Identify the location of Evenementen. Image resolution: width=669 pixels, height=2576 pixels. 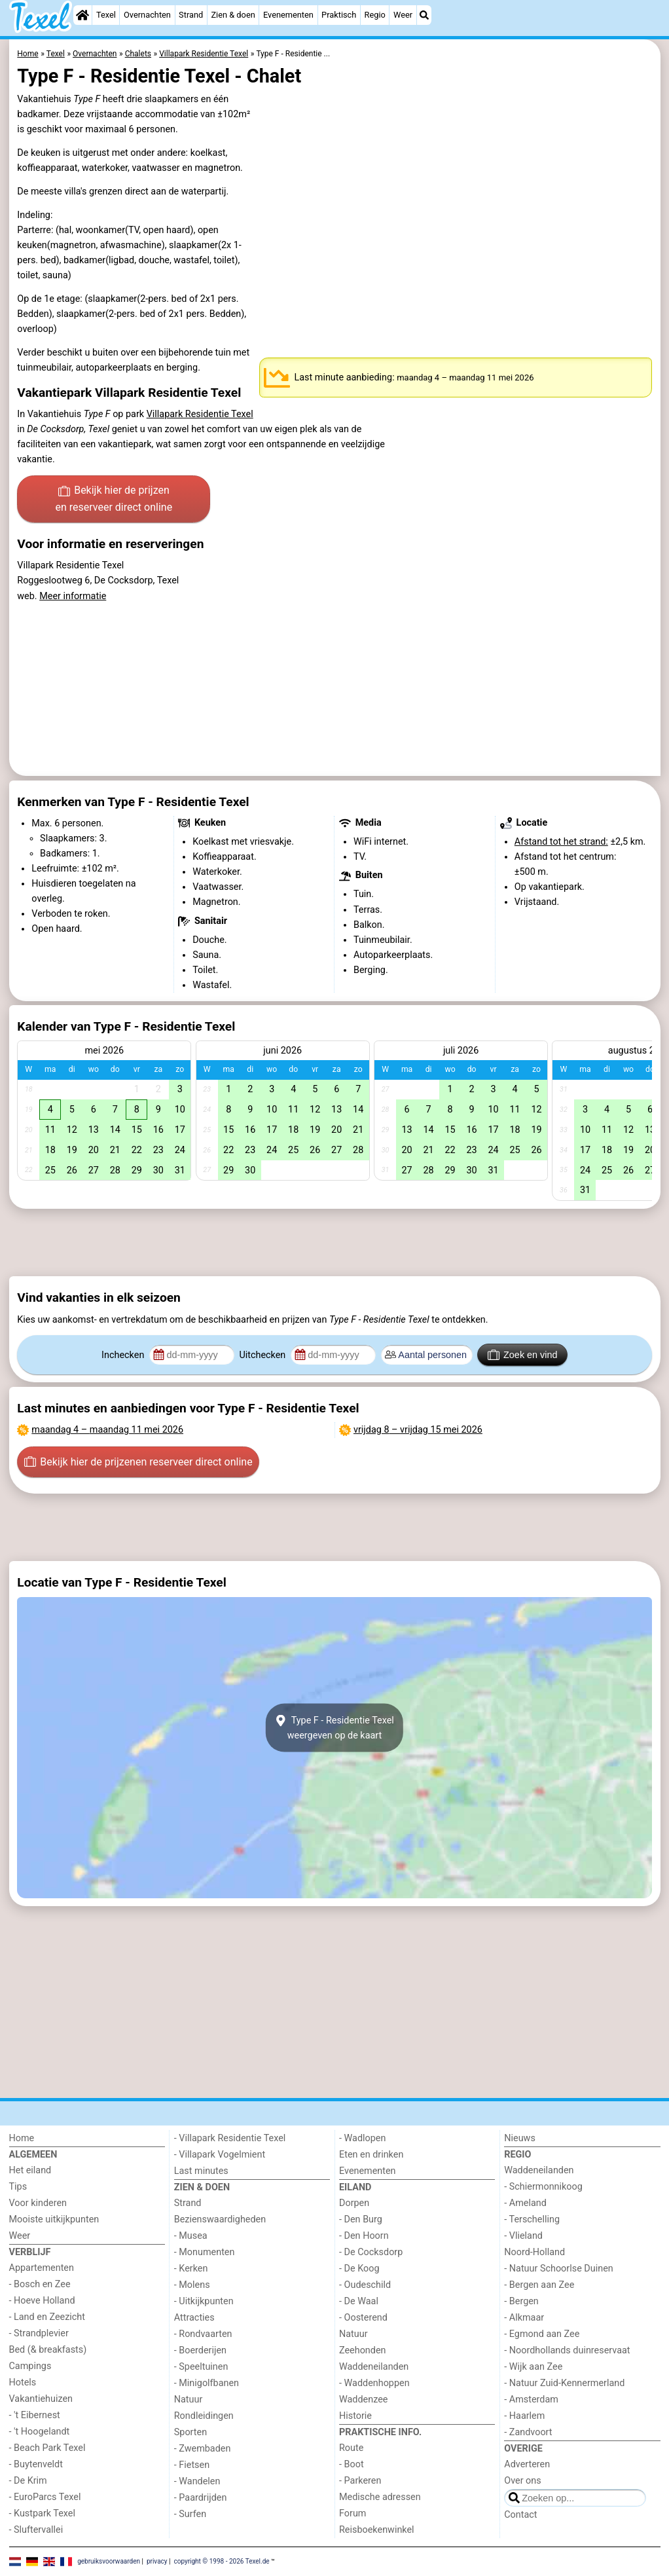
(288, 15).